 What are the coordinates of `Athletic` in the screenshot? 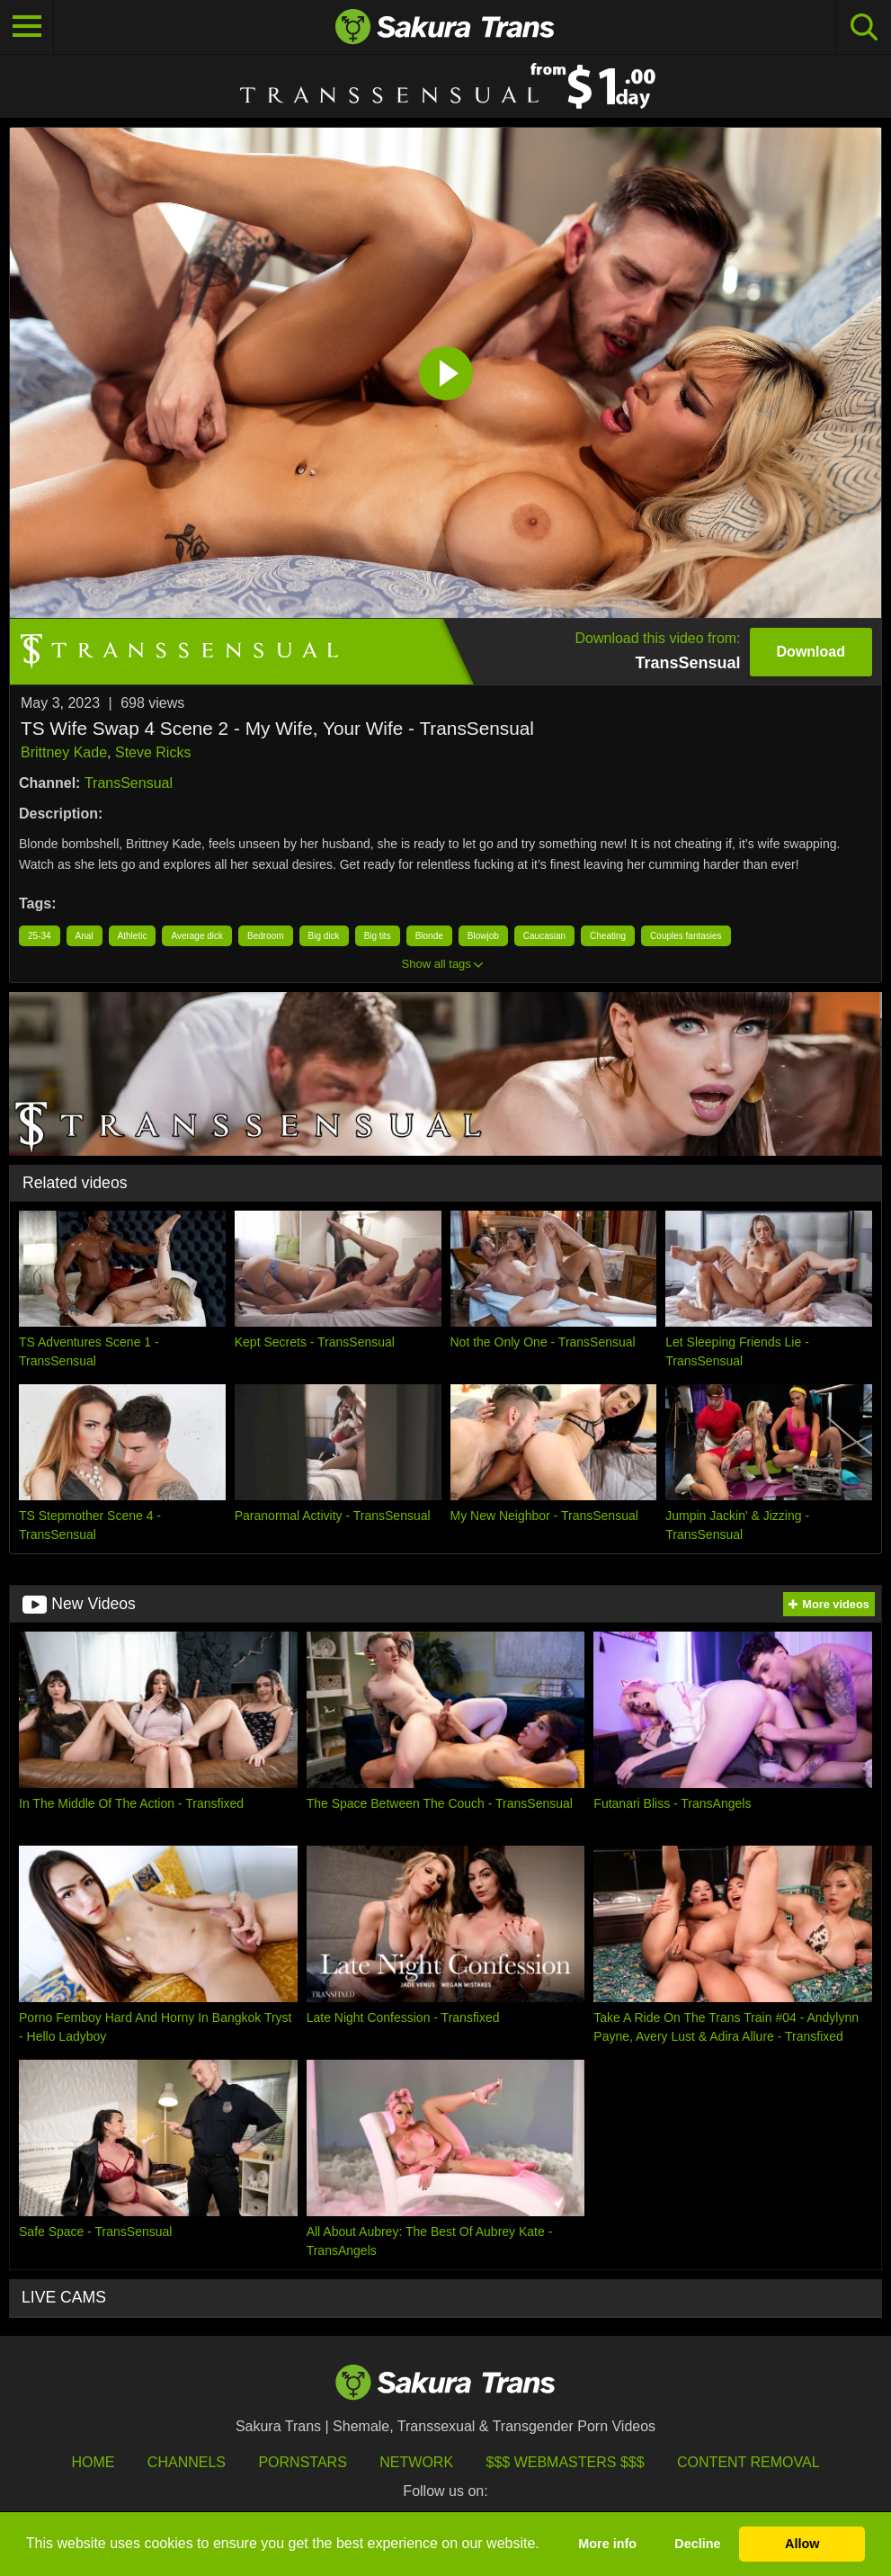 It's located at (132, 936).